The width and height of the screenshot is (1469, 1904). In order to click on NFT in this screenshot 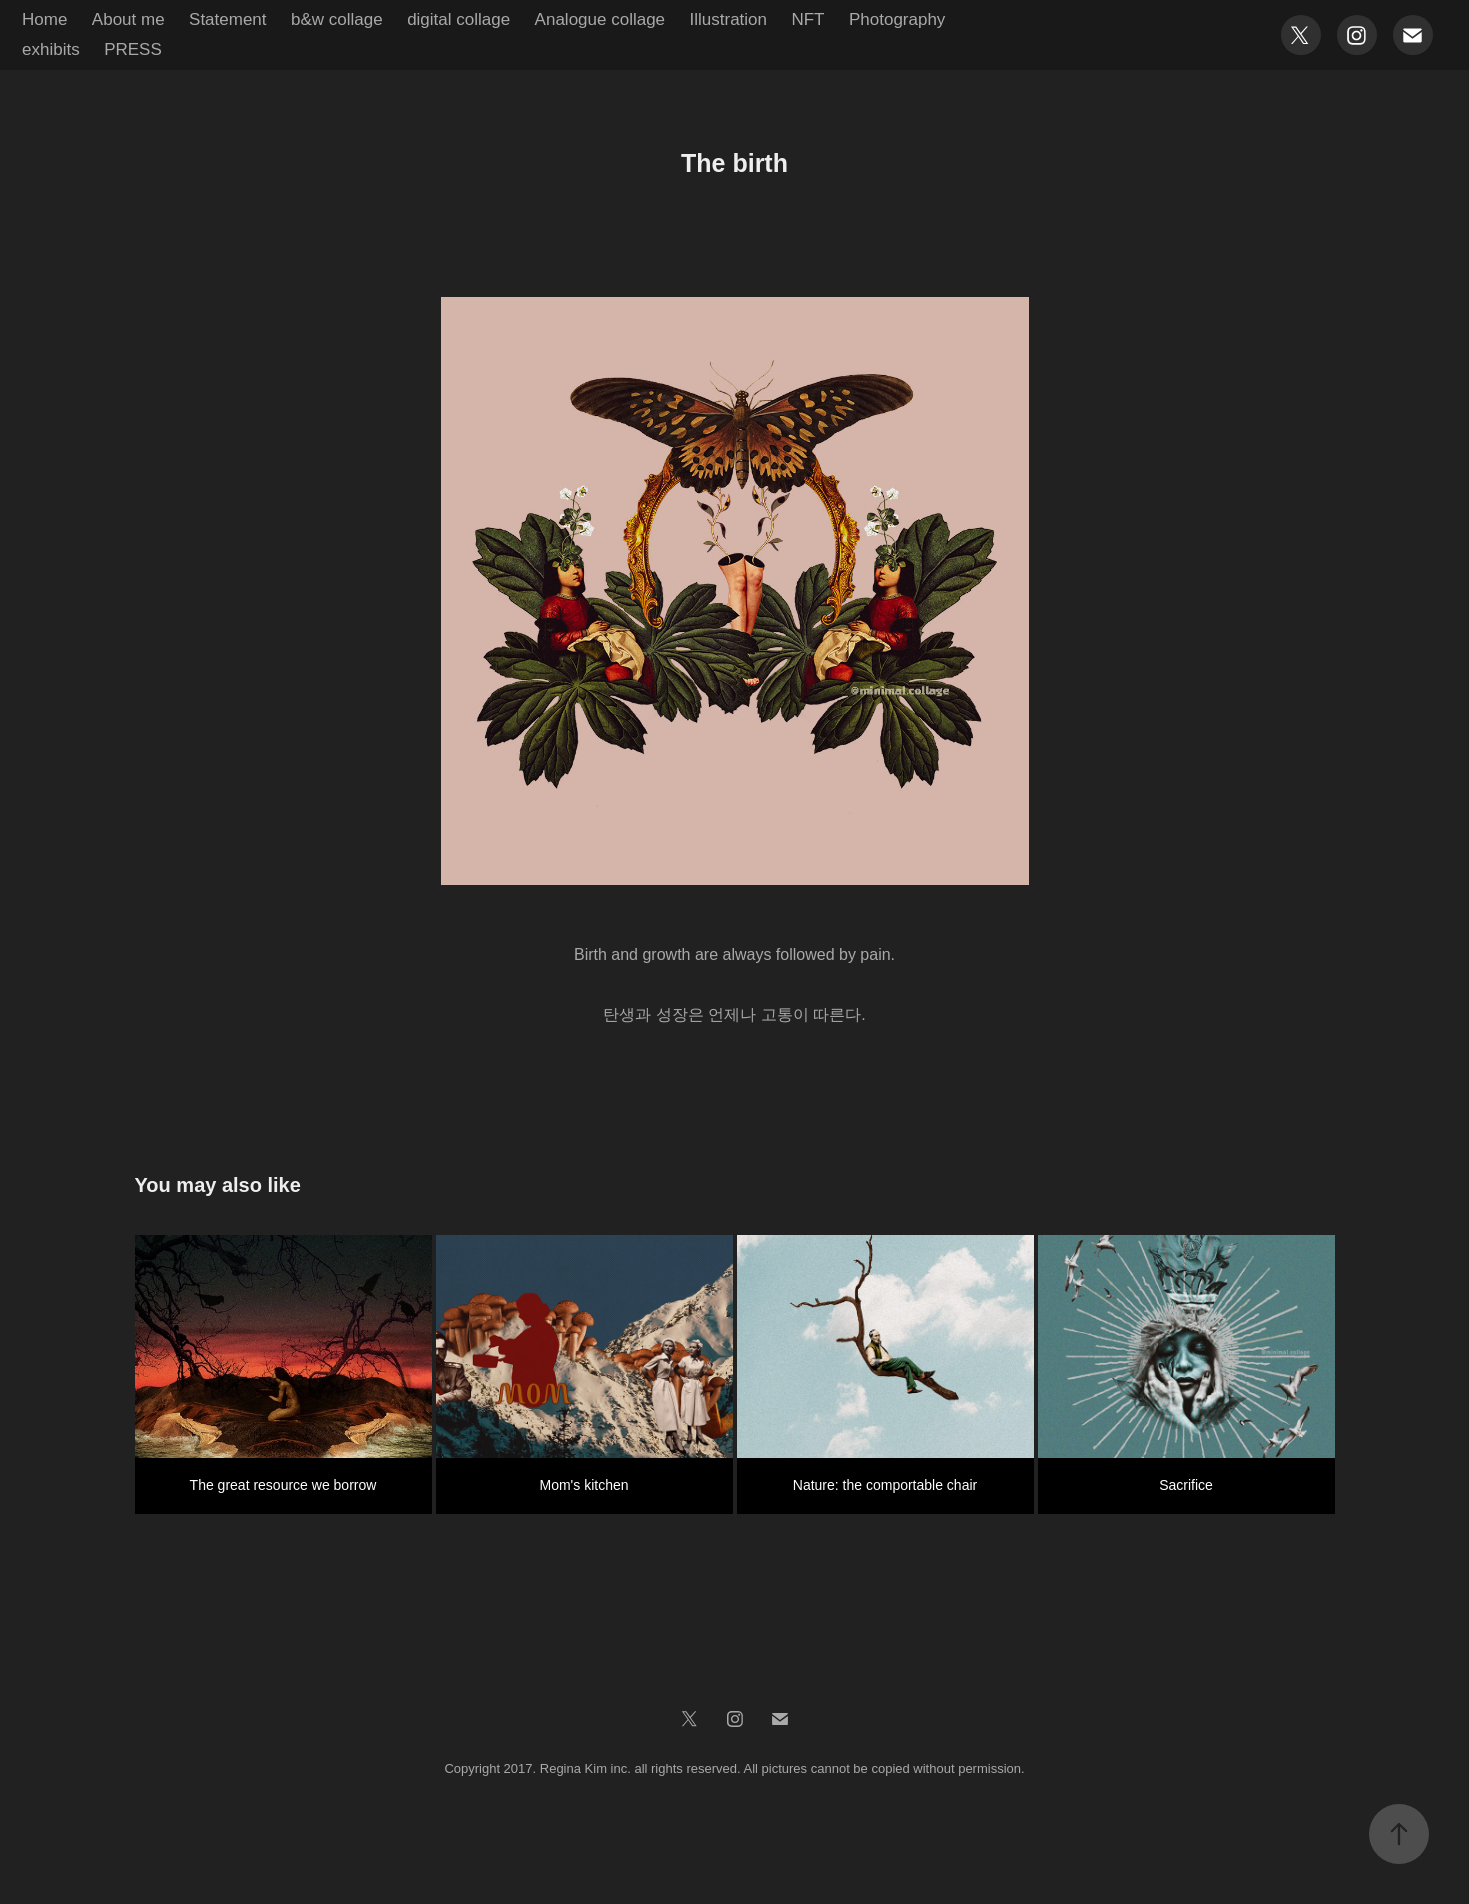, I will do `click(807, 19)`.